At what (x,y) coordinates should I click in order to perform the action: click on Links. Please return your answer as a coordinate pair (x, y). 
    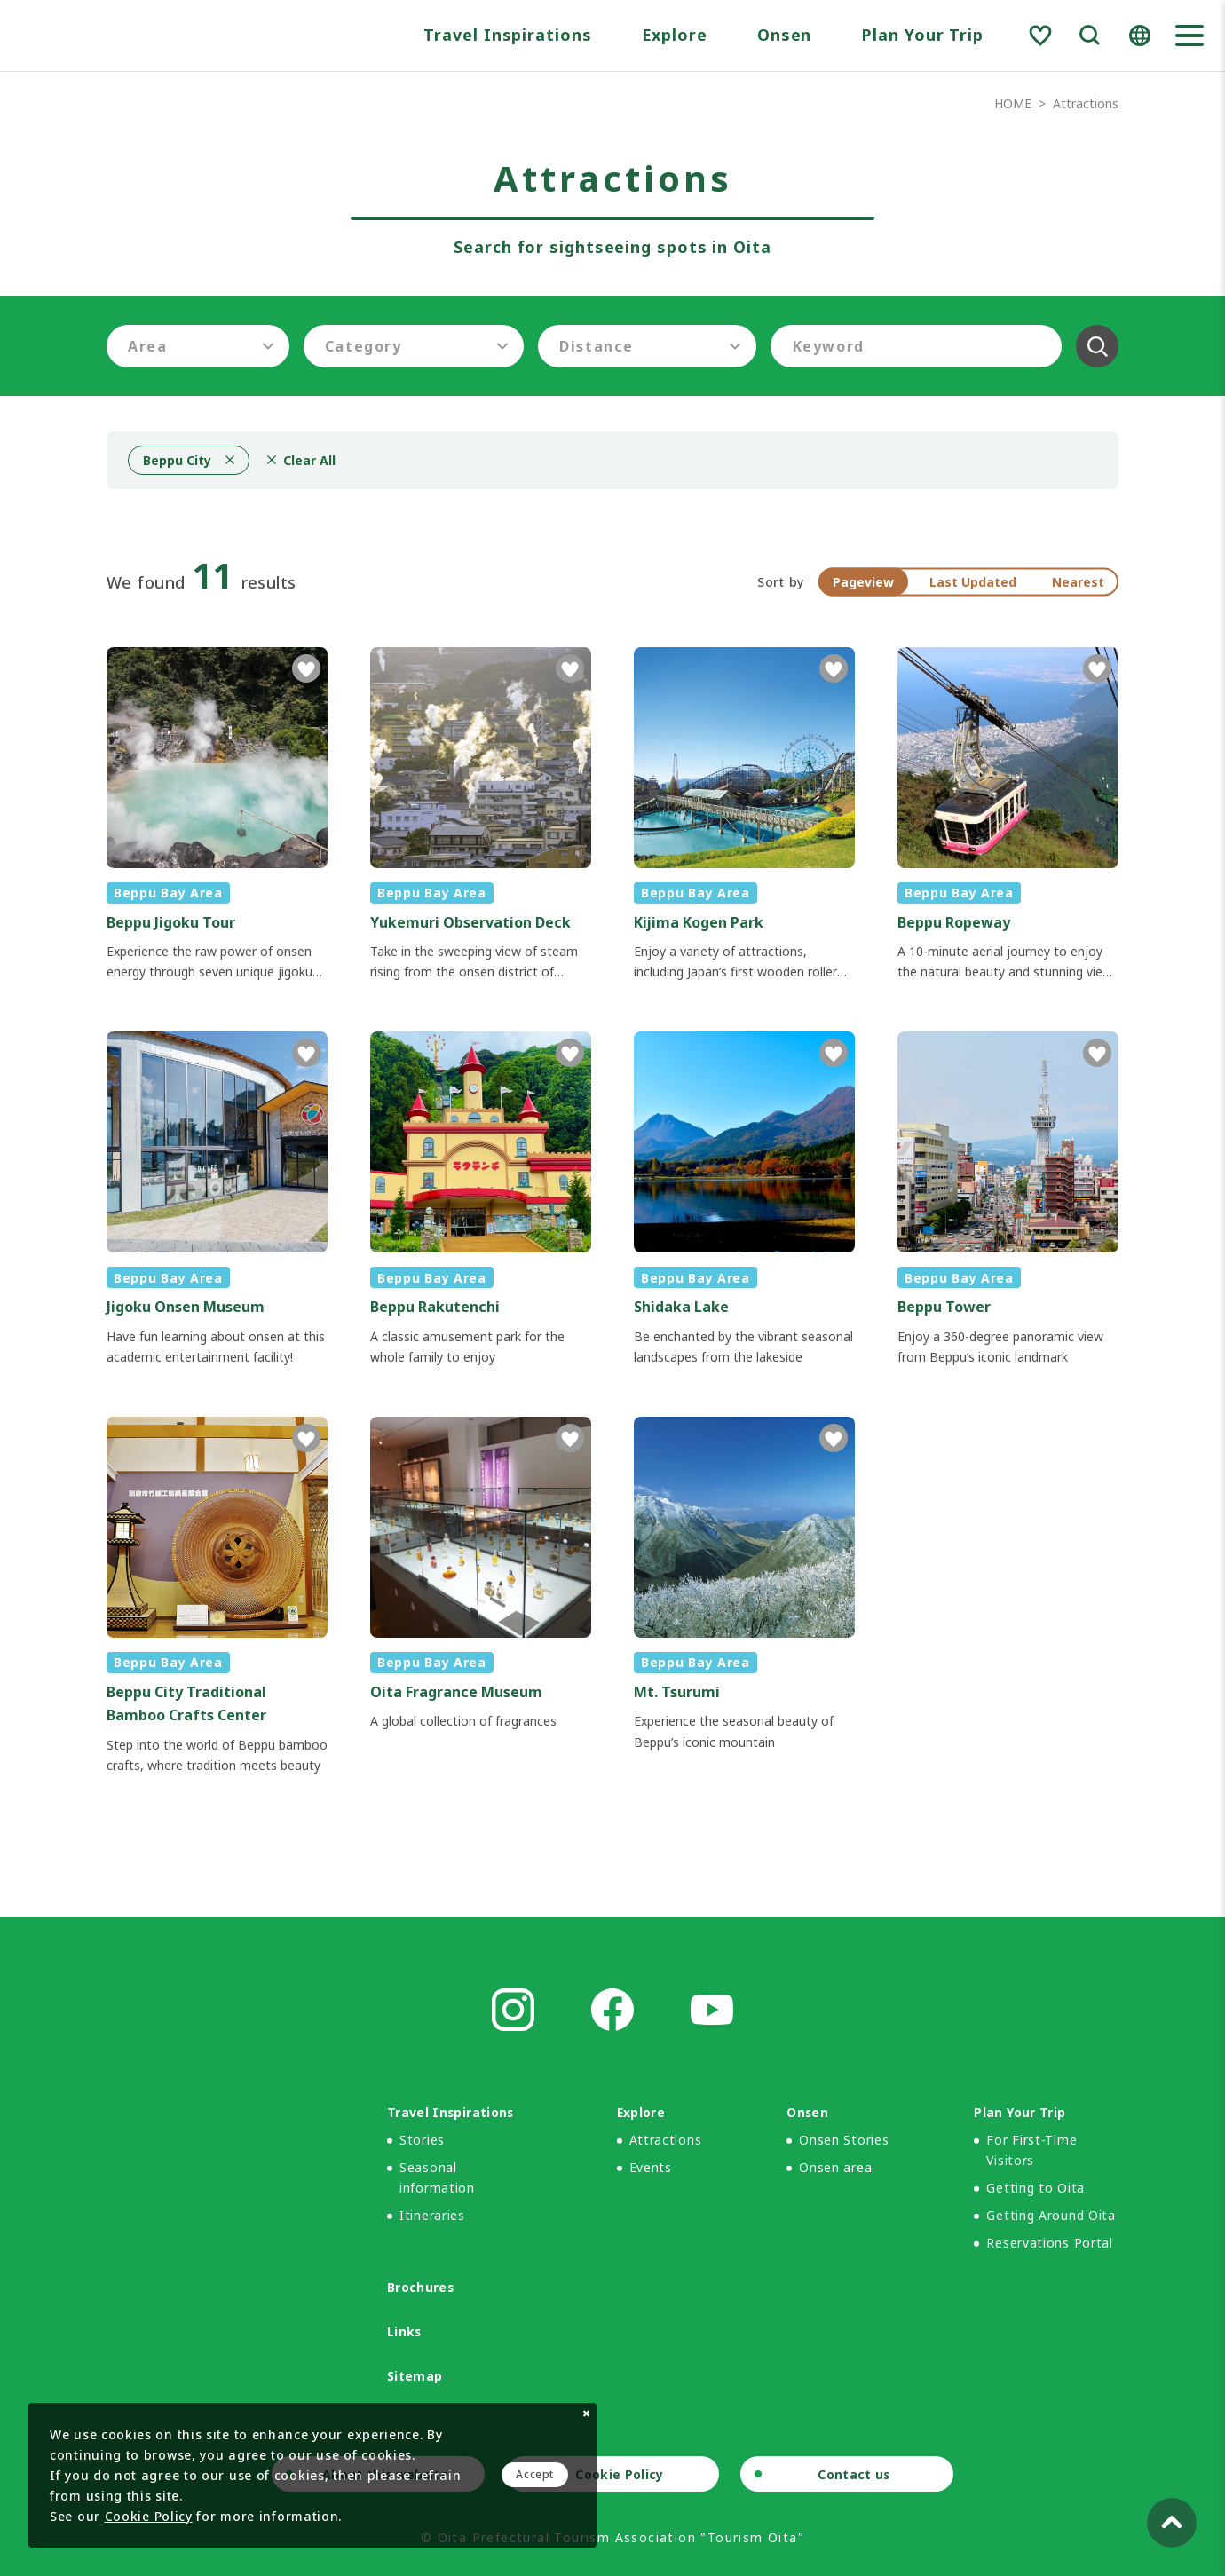
    Looking at the image, I should click on (404, 2331).